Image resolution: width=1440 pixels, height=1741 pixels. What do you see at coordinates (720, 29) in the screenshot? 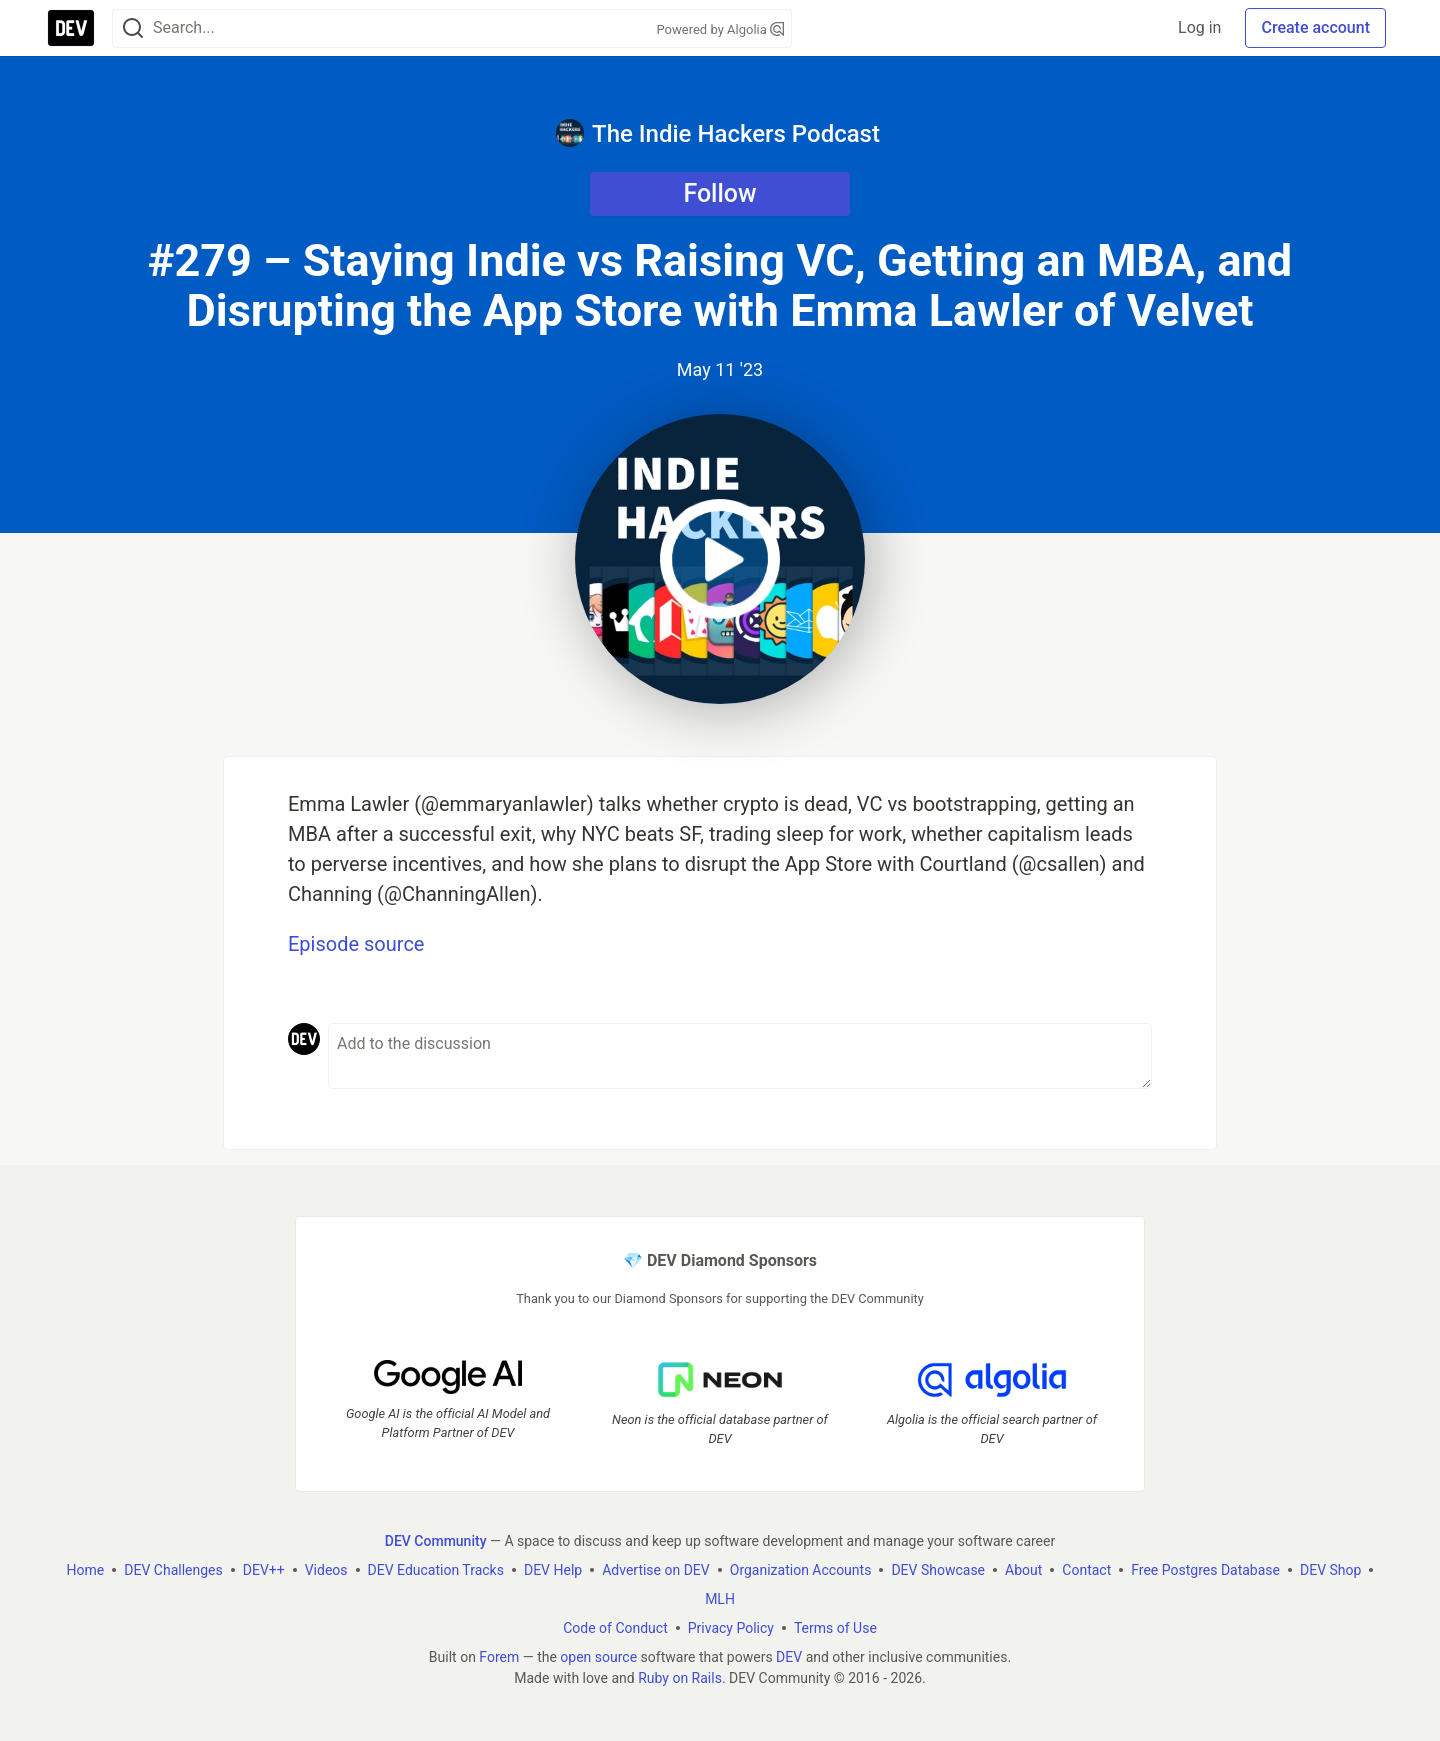
I see `Powered by Algolia` at bounding box center [720, 29].